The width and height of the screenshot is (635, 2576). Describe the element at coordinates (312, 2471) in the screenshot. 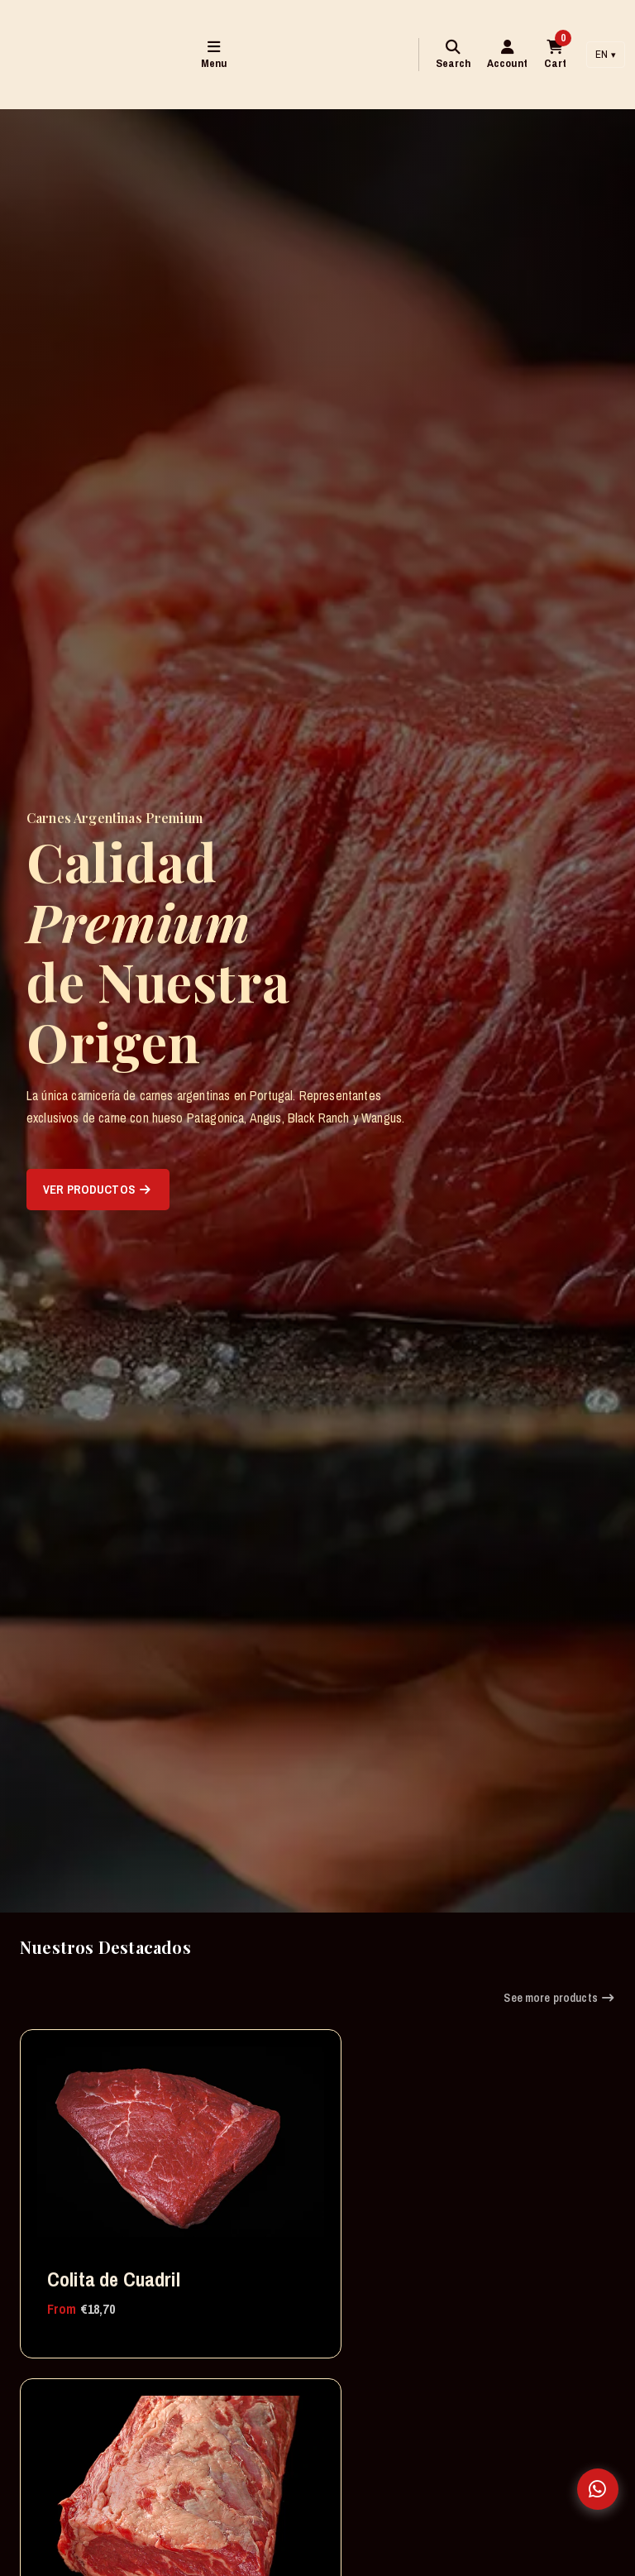

I see `Bife de Chorizo` at that location.